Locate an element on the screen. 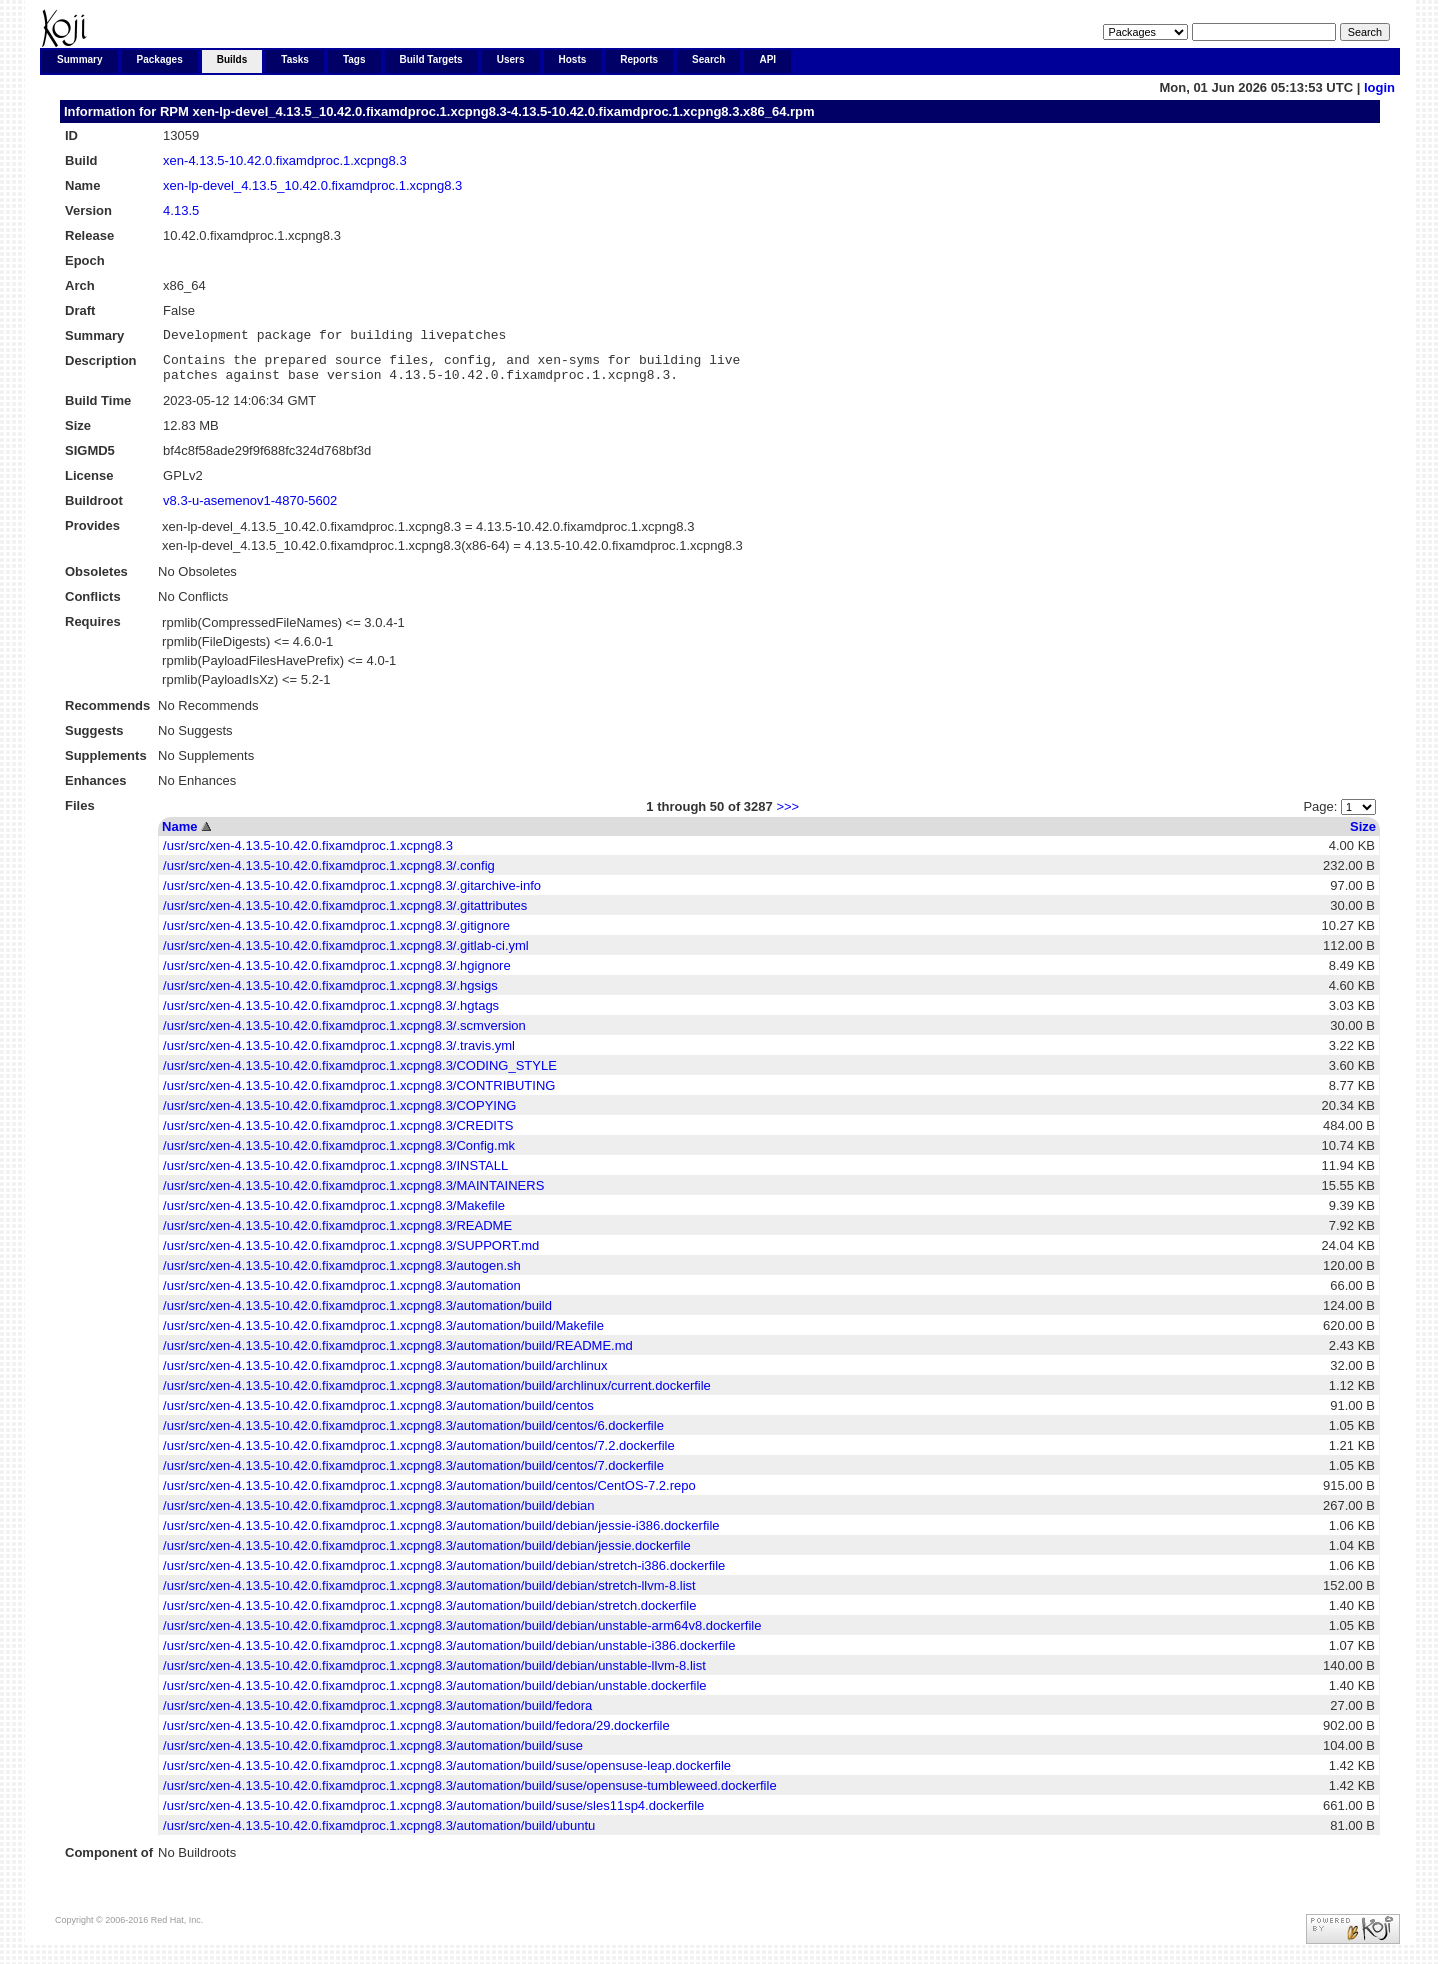 The image size is (1440, 1964). /usr/src/xen-4.13.5-10.42.0.fixamdproc.1.xcpng8.3/automation/build/centos/7.2.dockerfile is located at coordinates (419, 1454).